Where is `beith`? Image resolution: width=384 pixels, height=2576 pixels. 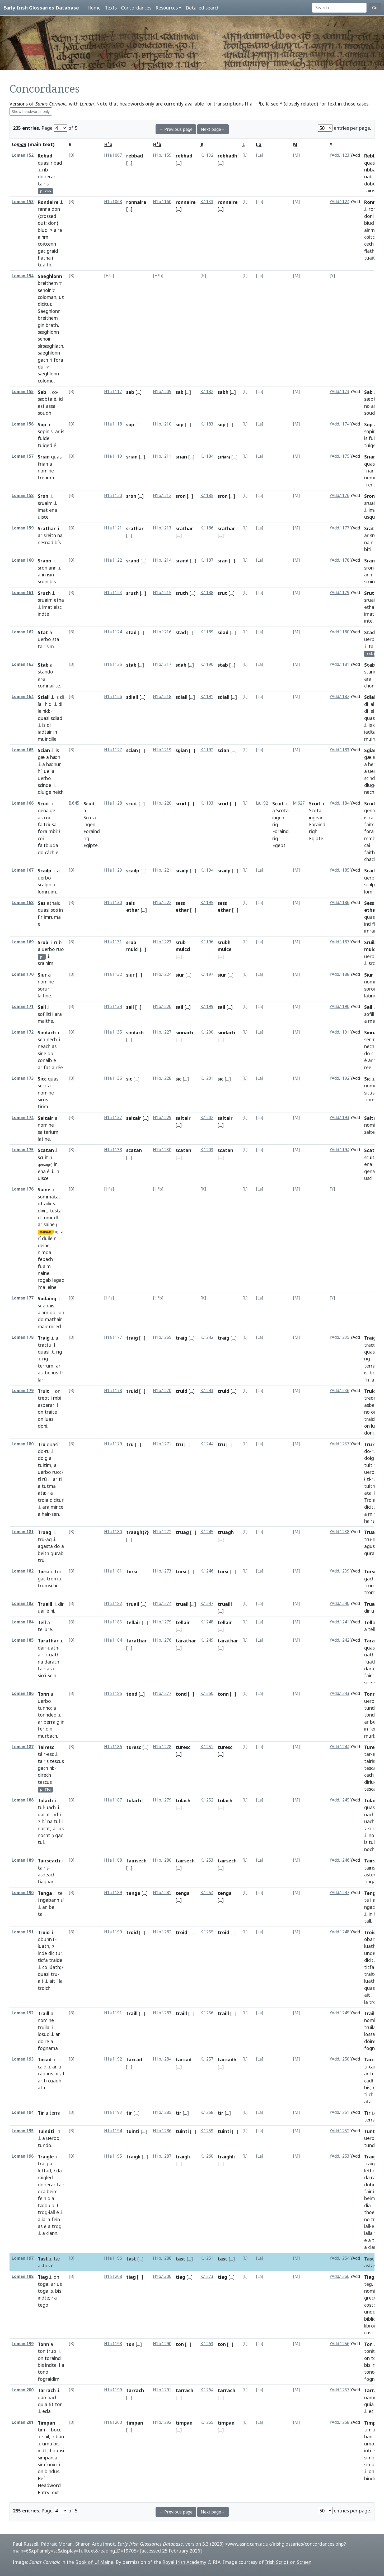 beith is located at coordinates (43, 1553).